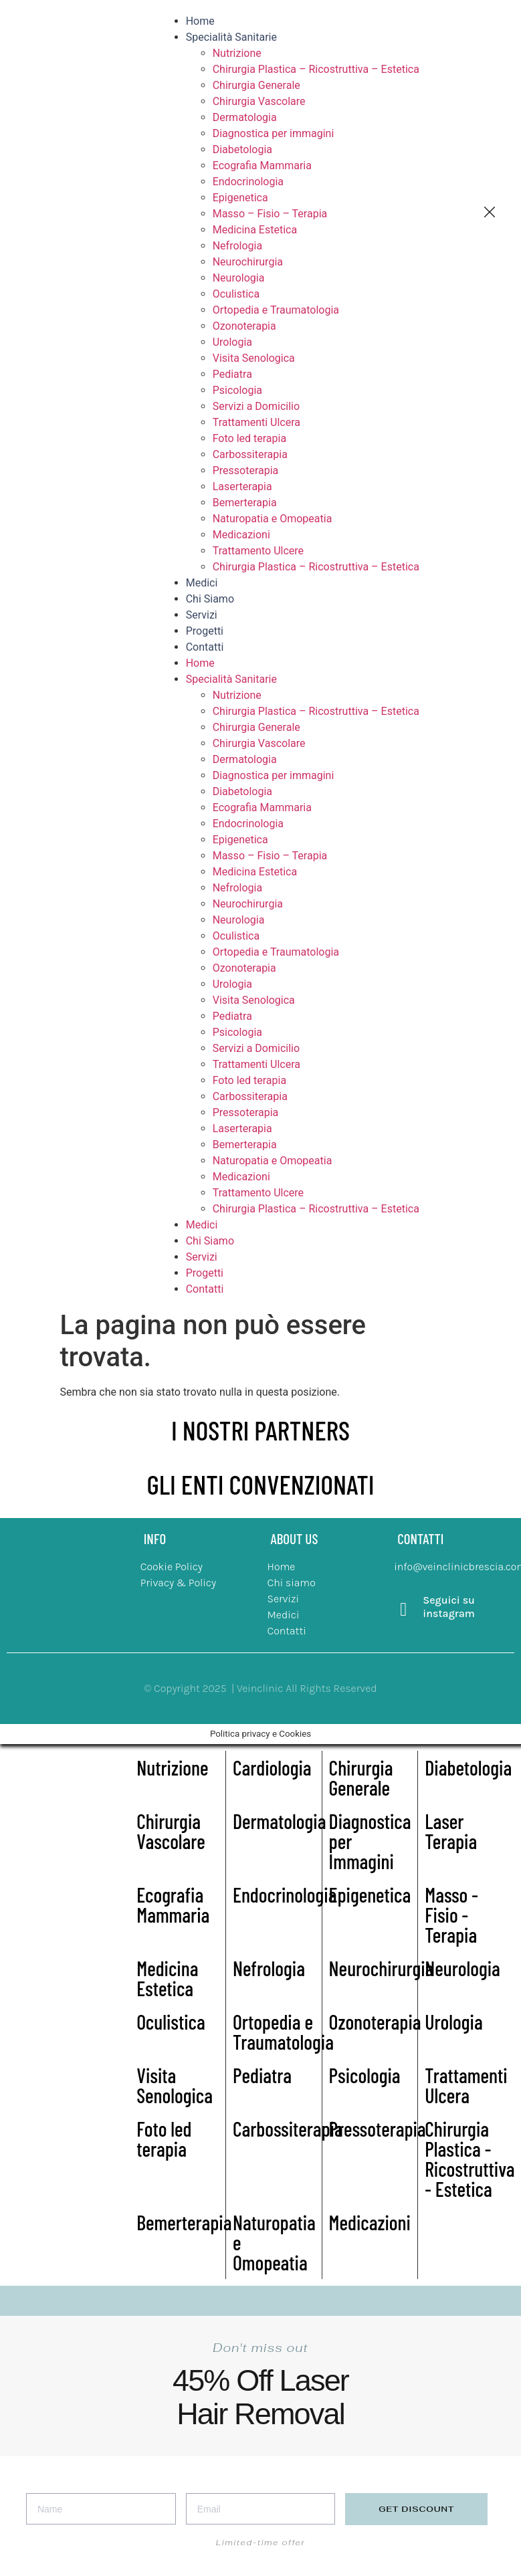 The width and height of the screenshot is (521, 2576). Describe the element at coordinates (403, 1609) in the screenshot. I see `[Seguici su instagram]` at that location.